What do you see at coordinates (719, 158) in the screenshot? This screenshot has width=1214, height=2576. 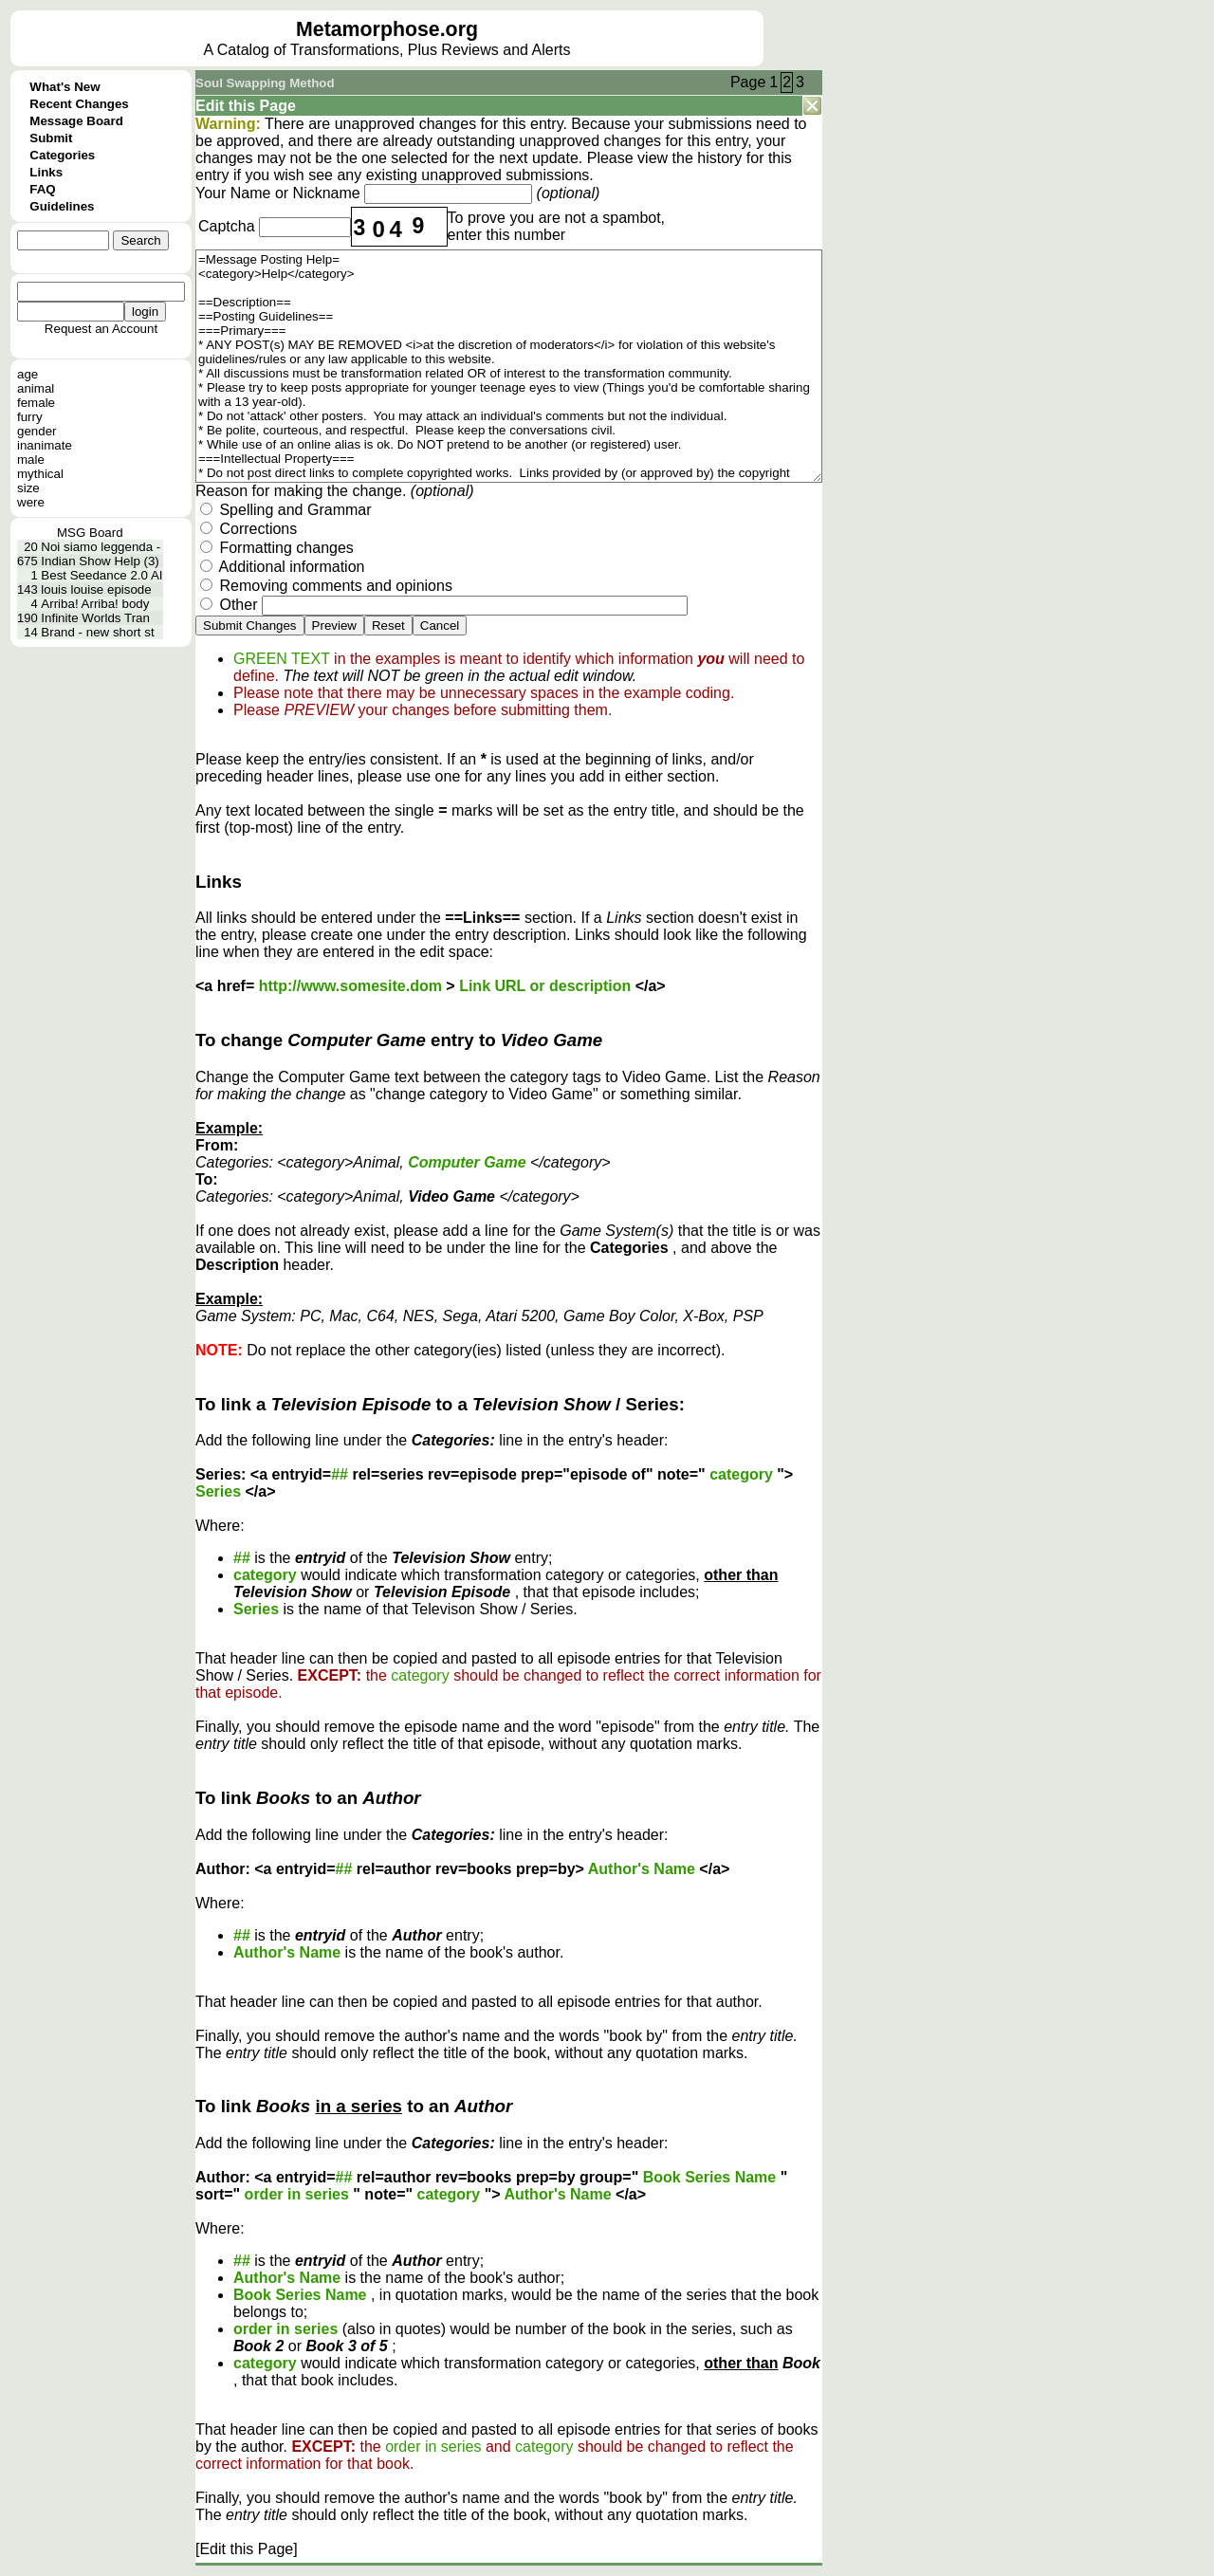 I see `history` at bounding box center [719, 158].